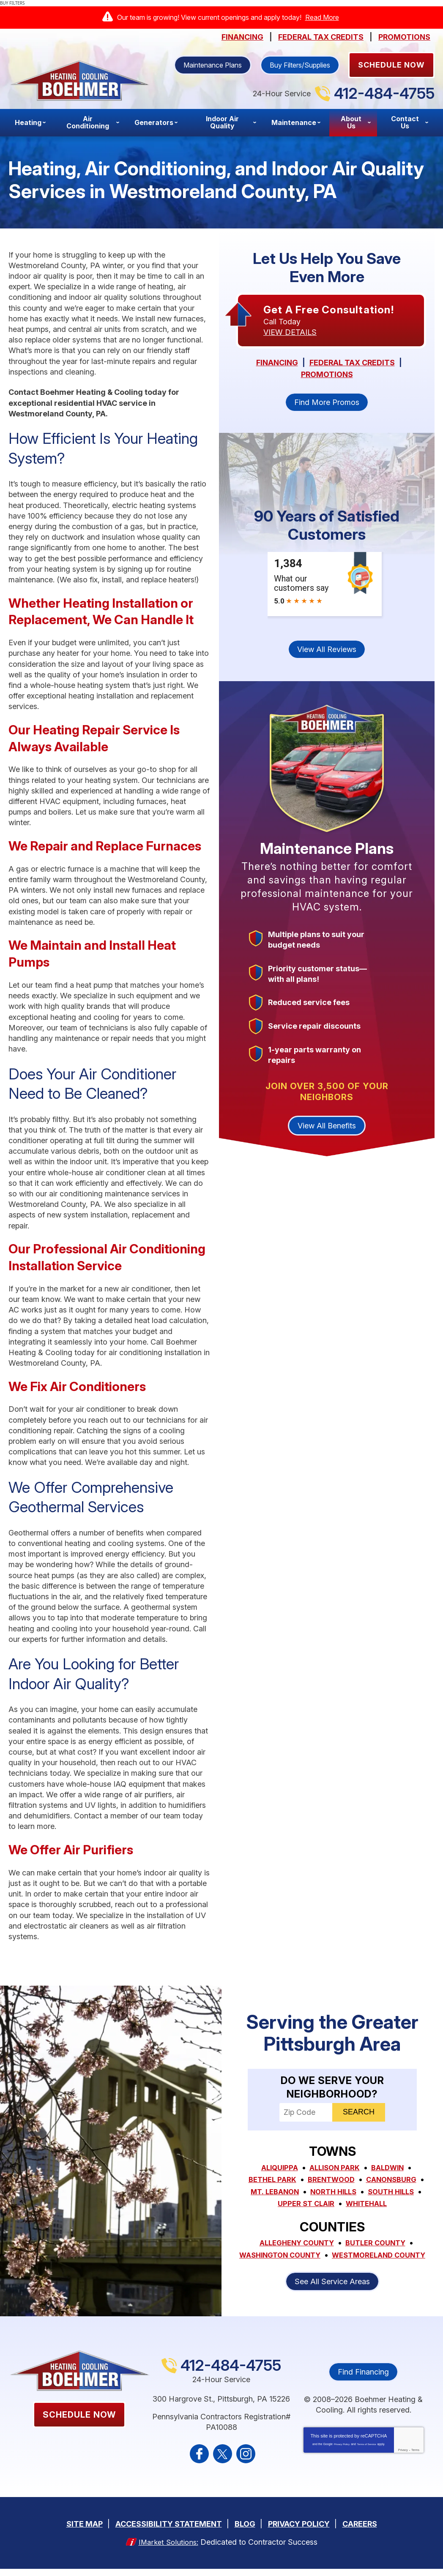  What do you see at coordinates (415, 2458) in the screenshot?
I see `Terms` at bounding box center [415, 2458].